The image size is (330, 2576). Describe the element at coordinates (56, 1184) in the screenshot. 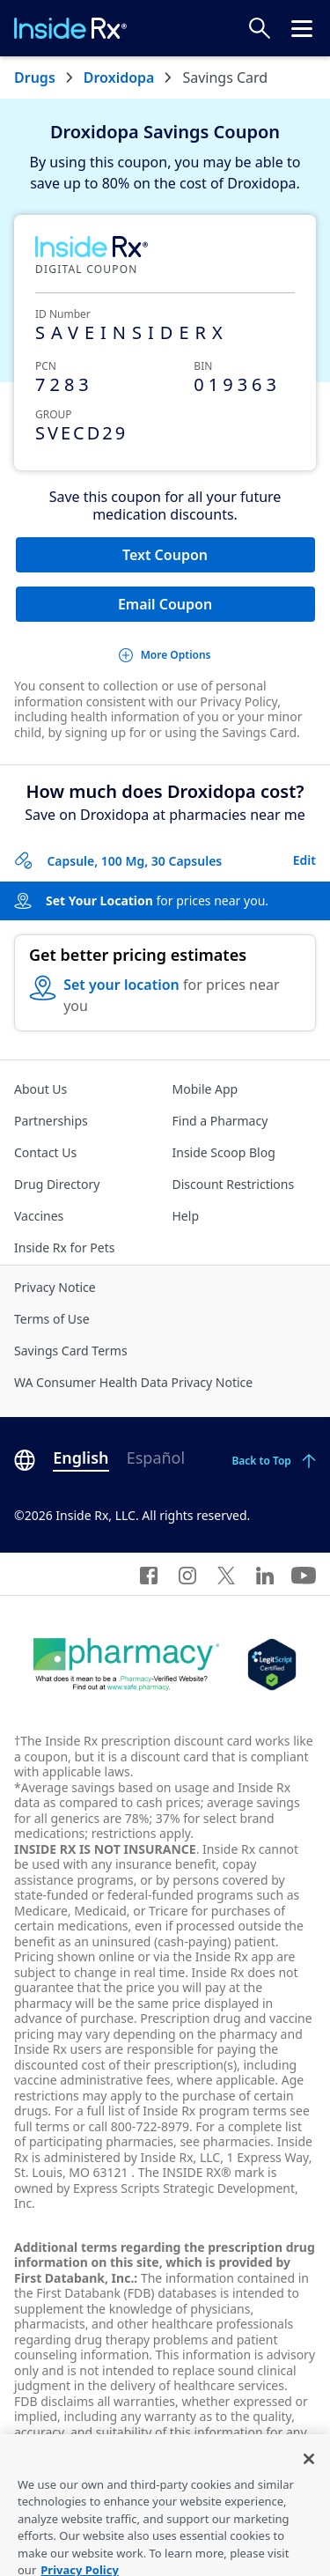

I see `Drug Directory` at that location.